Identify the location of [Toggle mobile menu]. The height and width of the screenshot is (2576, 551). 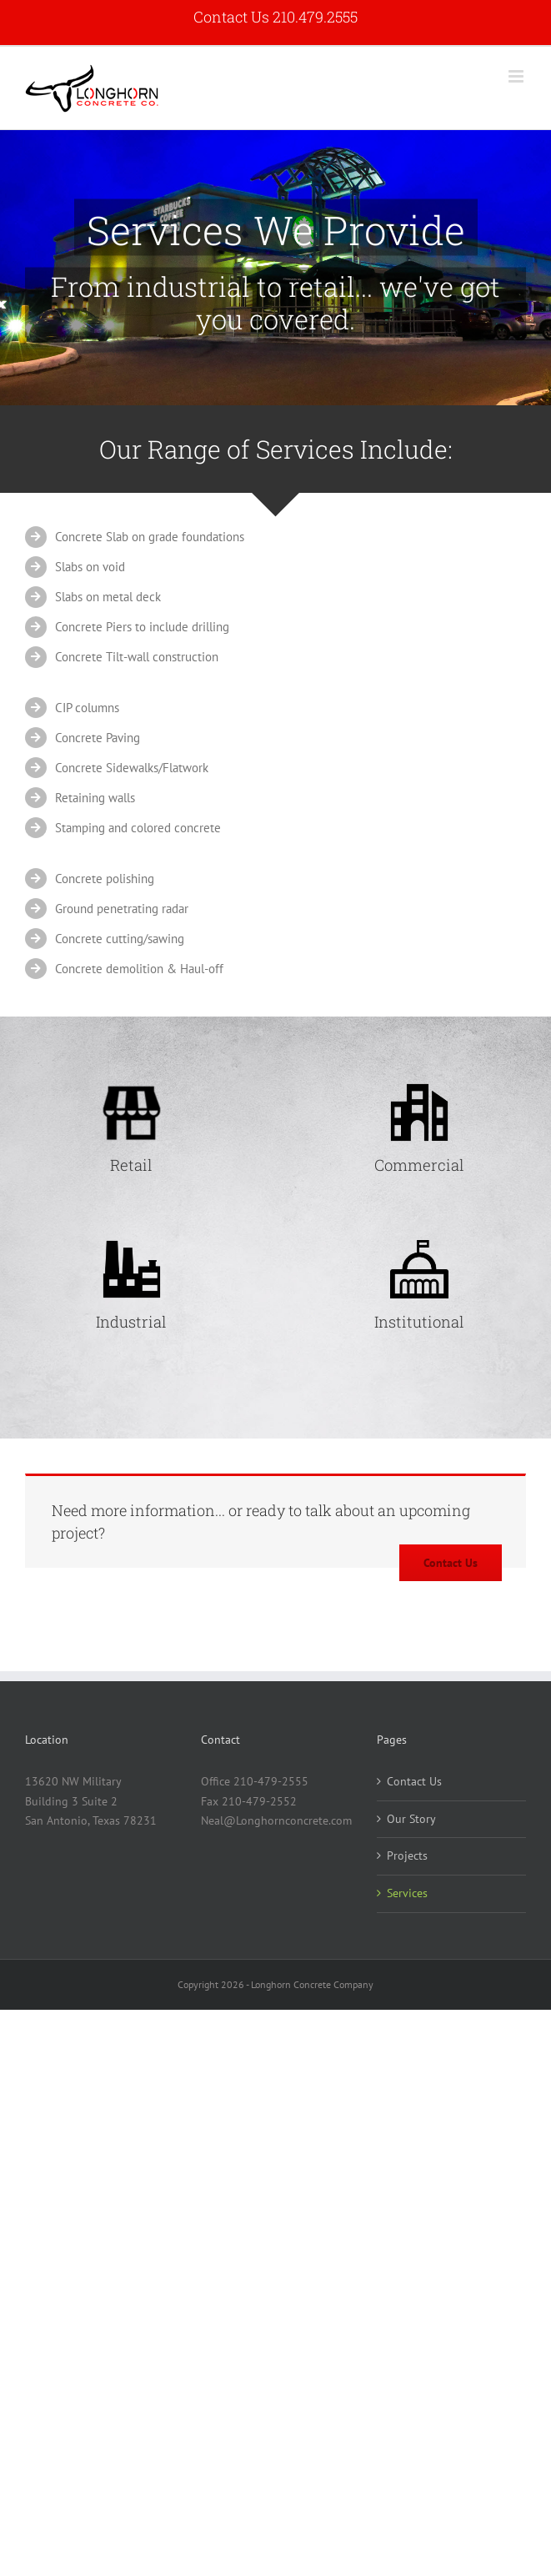
(517, 76).